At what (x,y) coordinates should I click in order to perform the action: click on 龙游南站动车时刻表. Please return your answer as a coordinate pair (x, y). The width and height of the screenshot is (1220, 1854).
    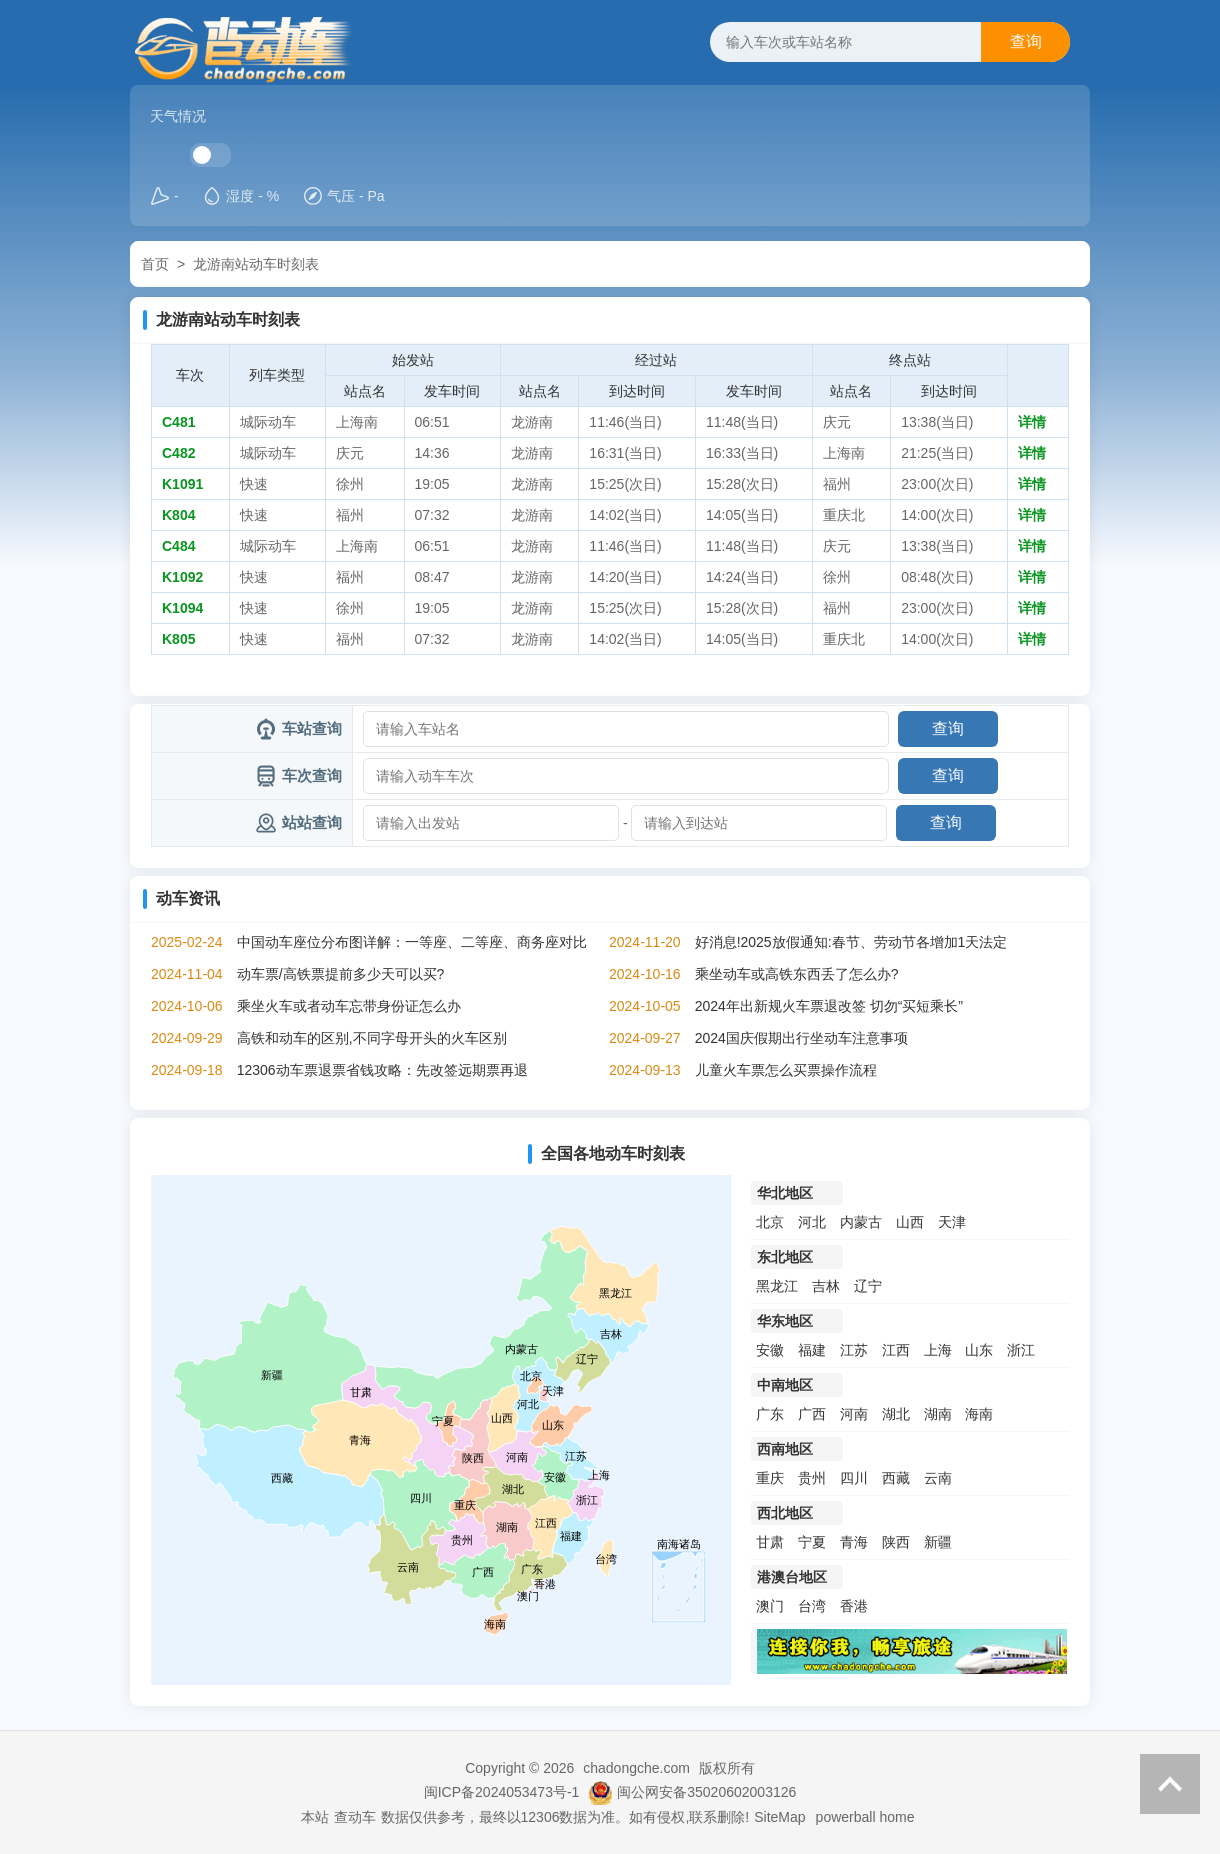
    Looking at the image, I should click on (256, 264).